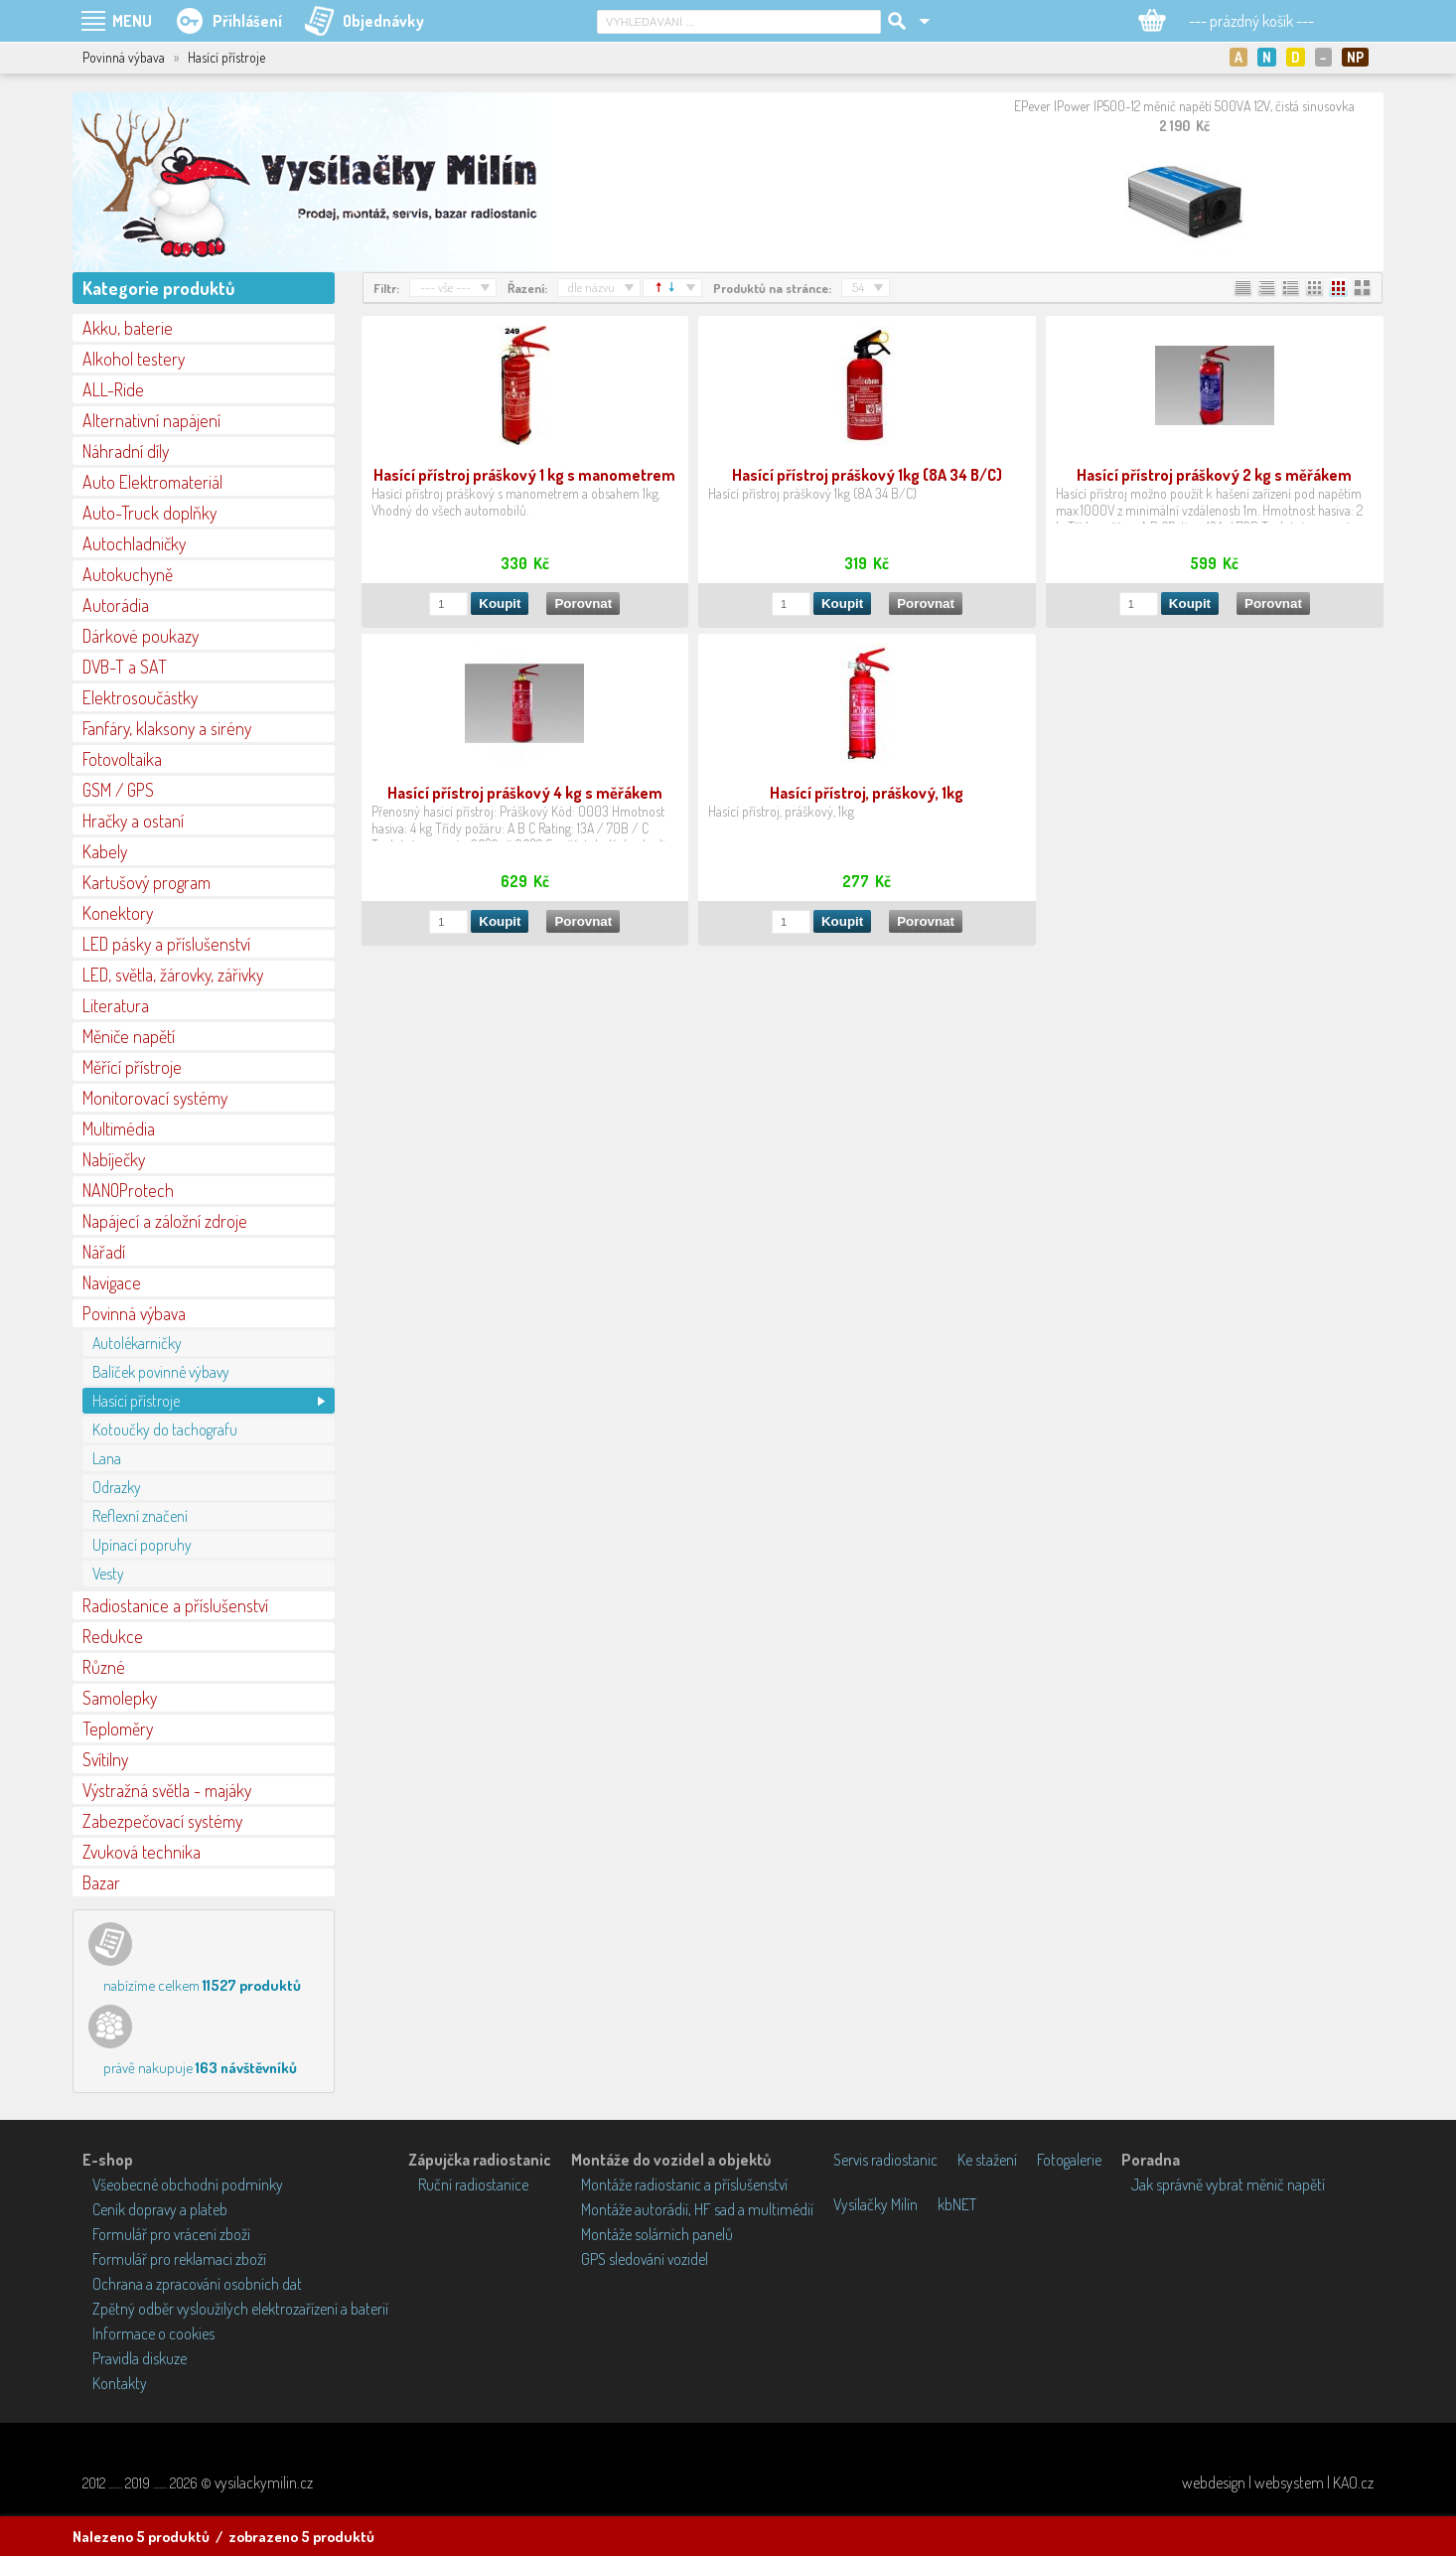  What do you see at coordinates (146, 882) in the screenshot?
I see `Kartušový program` at bounding box center [146, 882].